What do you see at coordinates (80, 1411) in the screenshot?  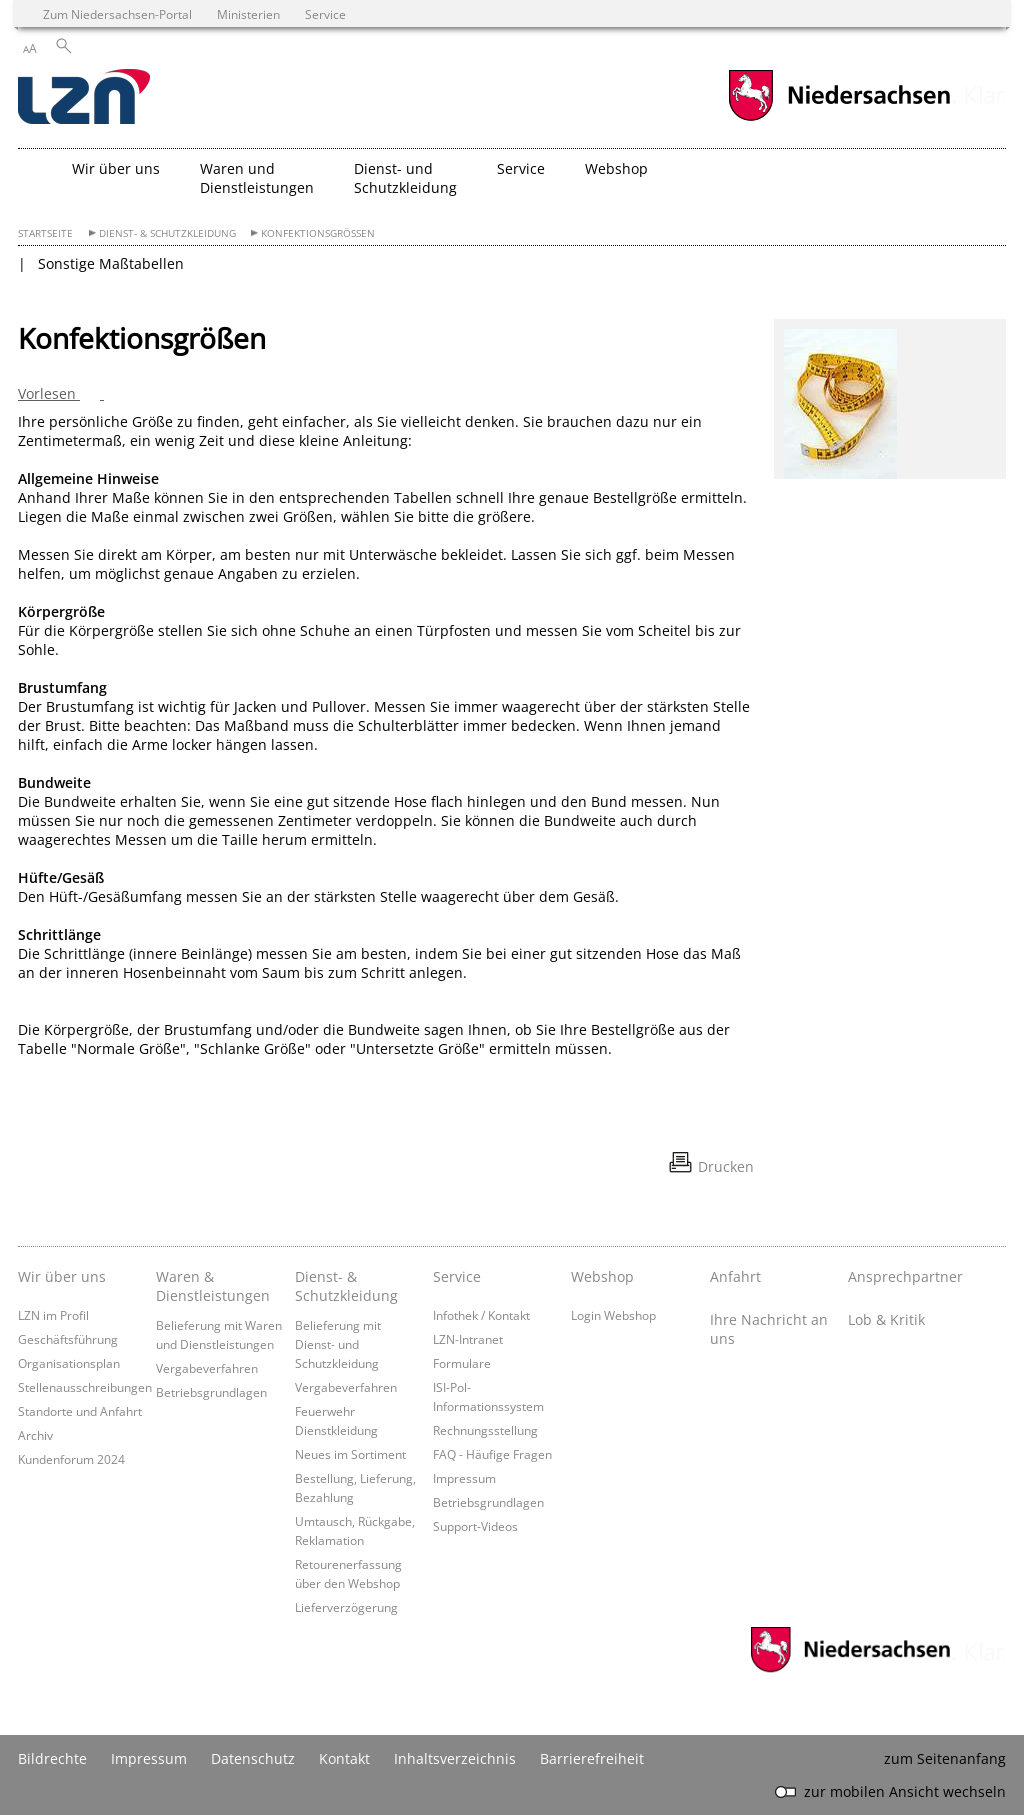 I see `Standorte und Anfahrt` at bounding box center [80, 1411].